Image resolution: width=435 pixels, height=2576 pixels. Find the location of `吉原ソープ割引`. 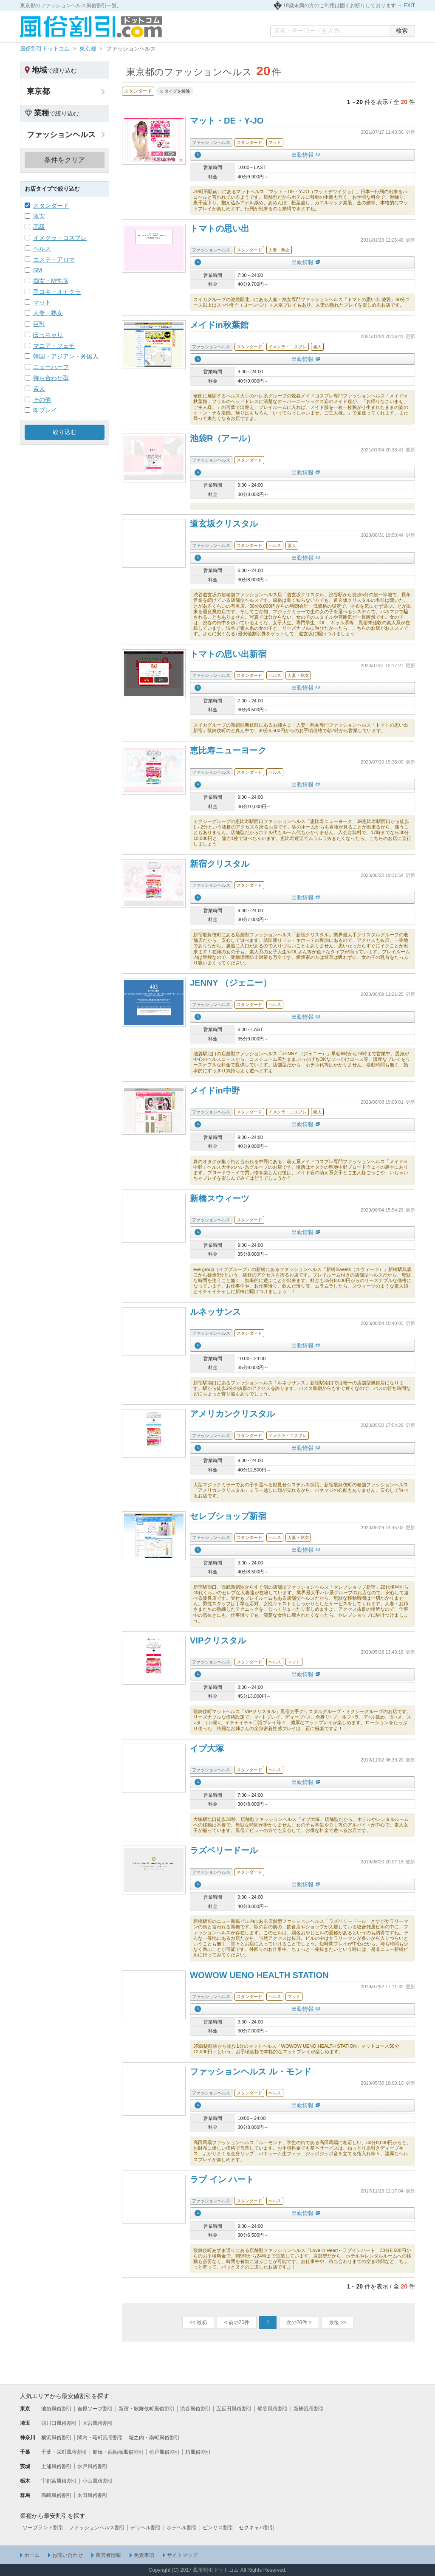

吉原ソープ割引 is located at coordinates (95, 2409).